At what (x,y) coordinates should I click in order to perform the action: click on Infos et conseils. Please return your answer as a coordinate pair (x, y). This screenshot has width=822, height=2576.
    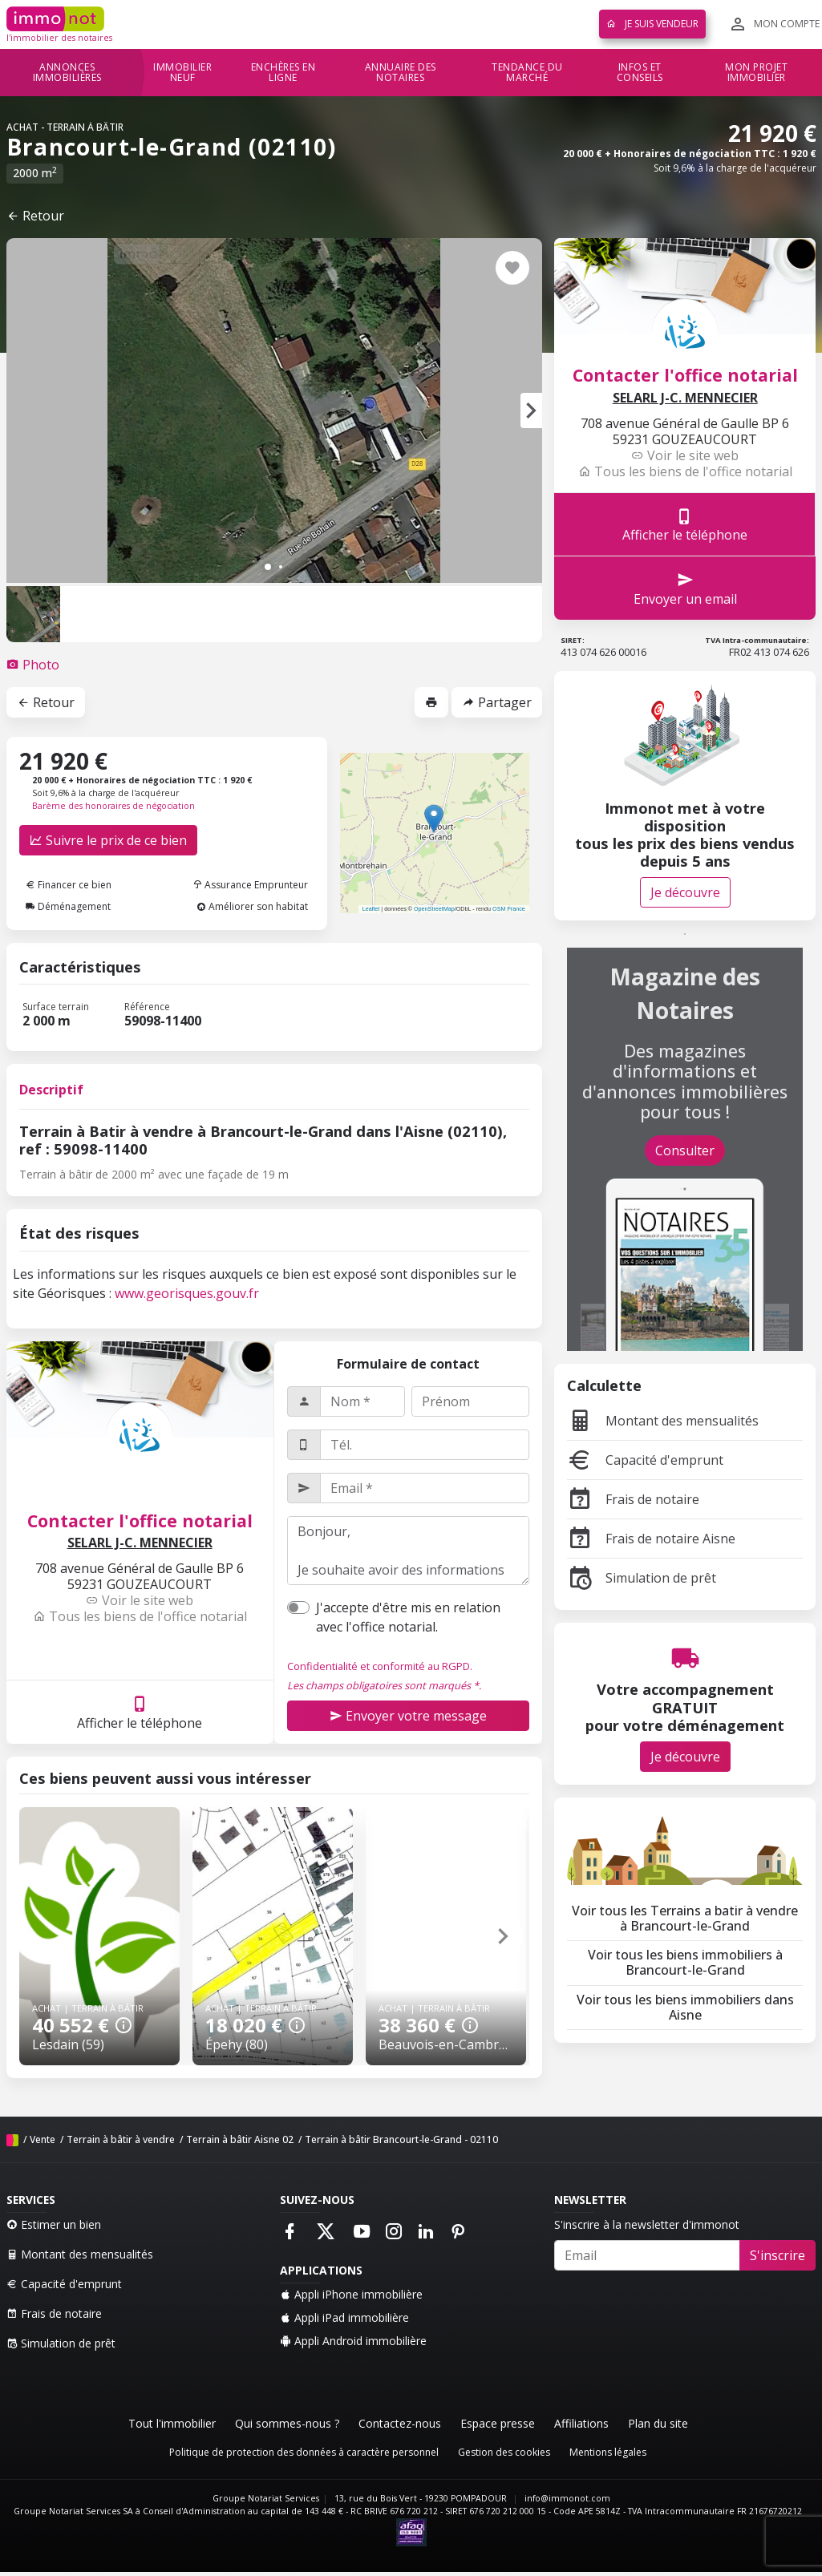
    Looking at the image, I should click on (640, 72).